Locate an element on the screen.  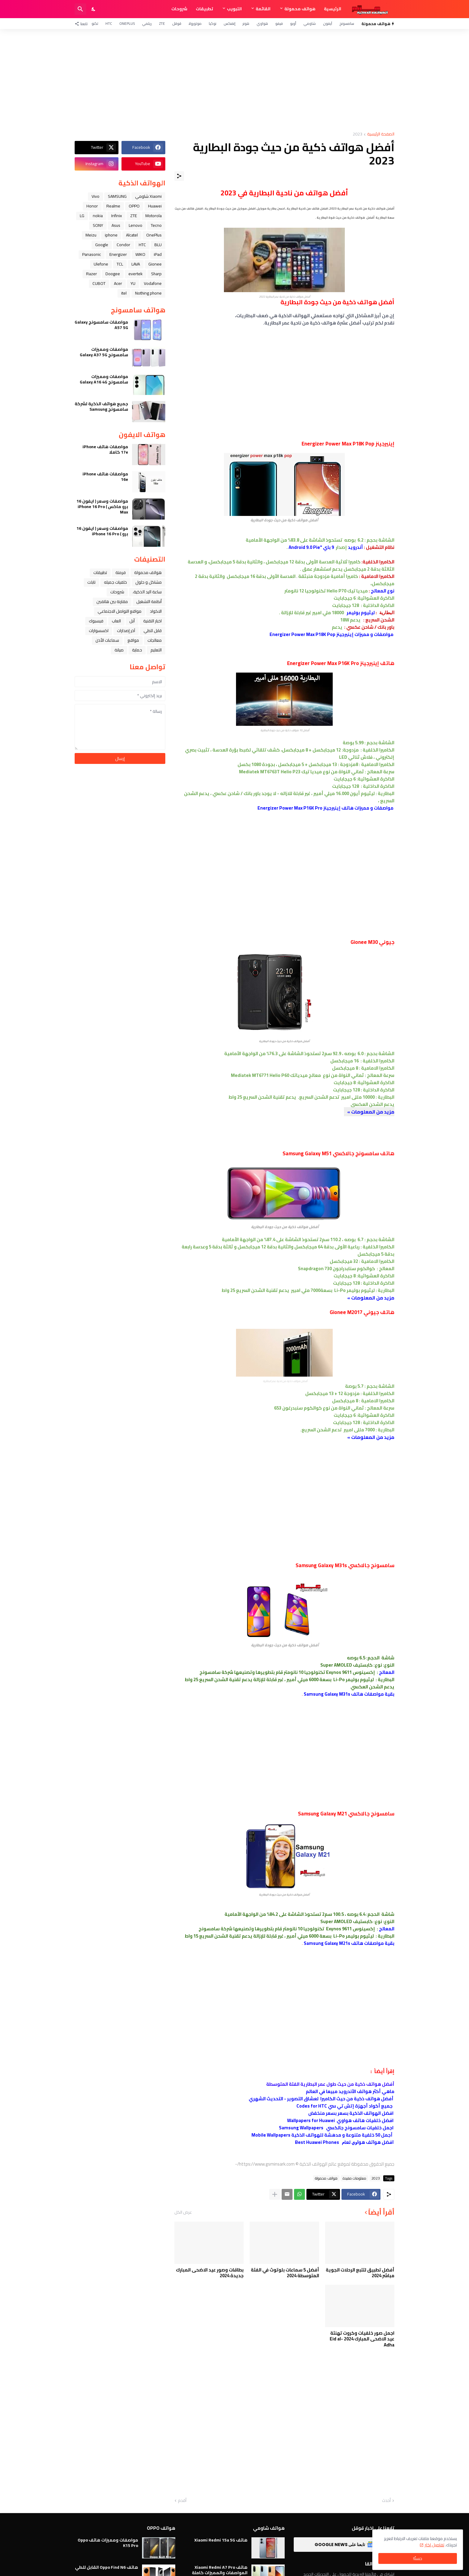
اكسسوارات is located at coordinates (98, 630).